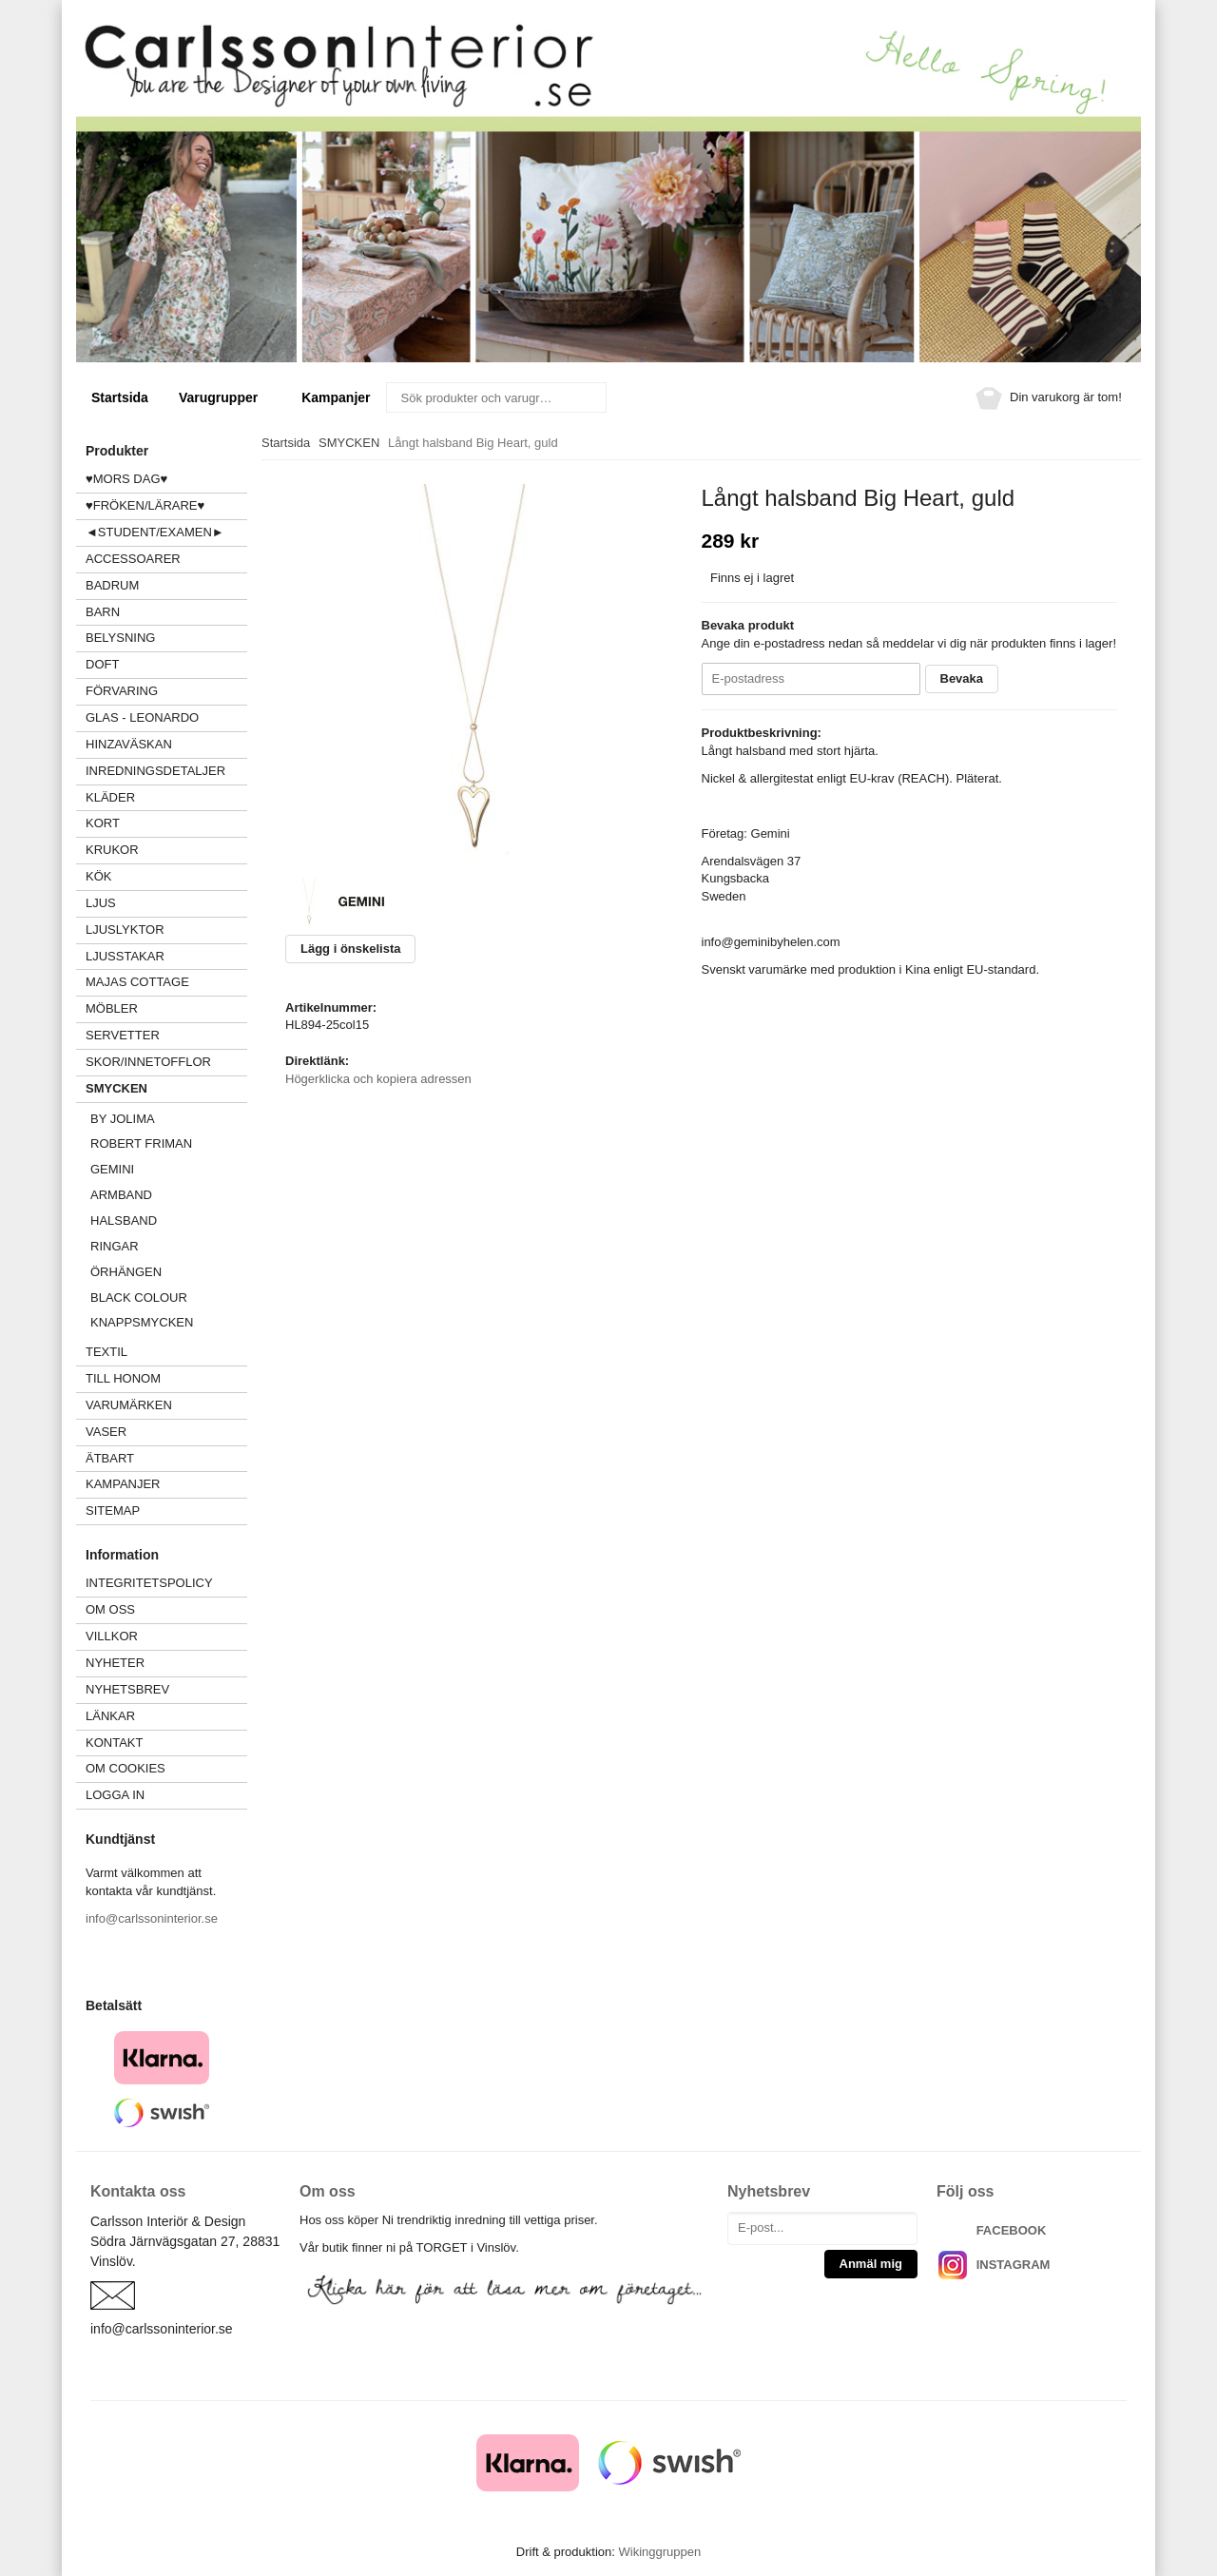 This screenshot has height=2576, width=1217. What do you see at coordinates (137, 982) in the screenshot?
I see `MAJAS COTTAGE` at bounding box center [137, 982].